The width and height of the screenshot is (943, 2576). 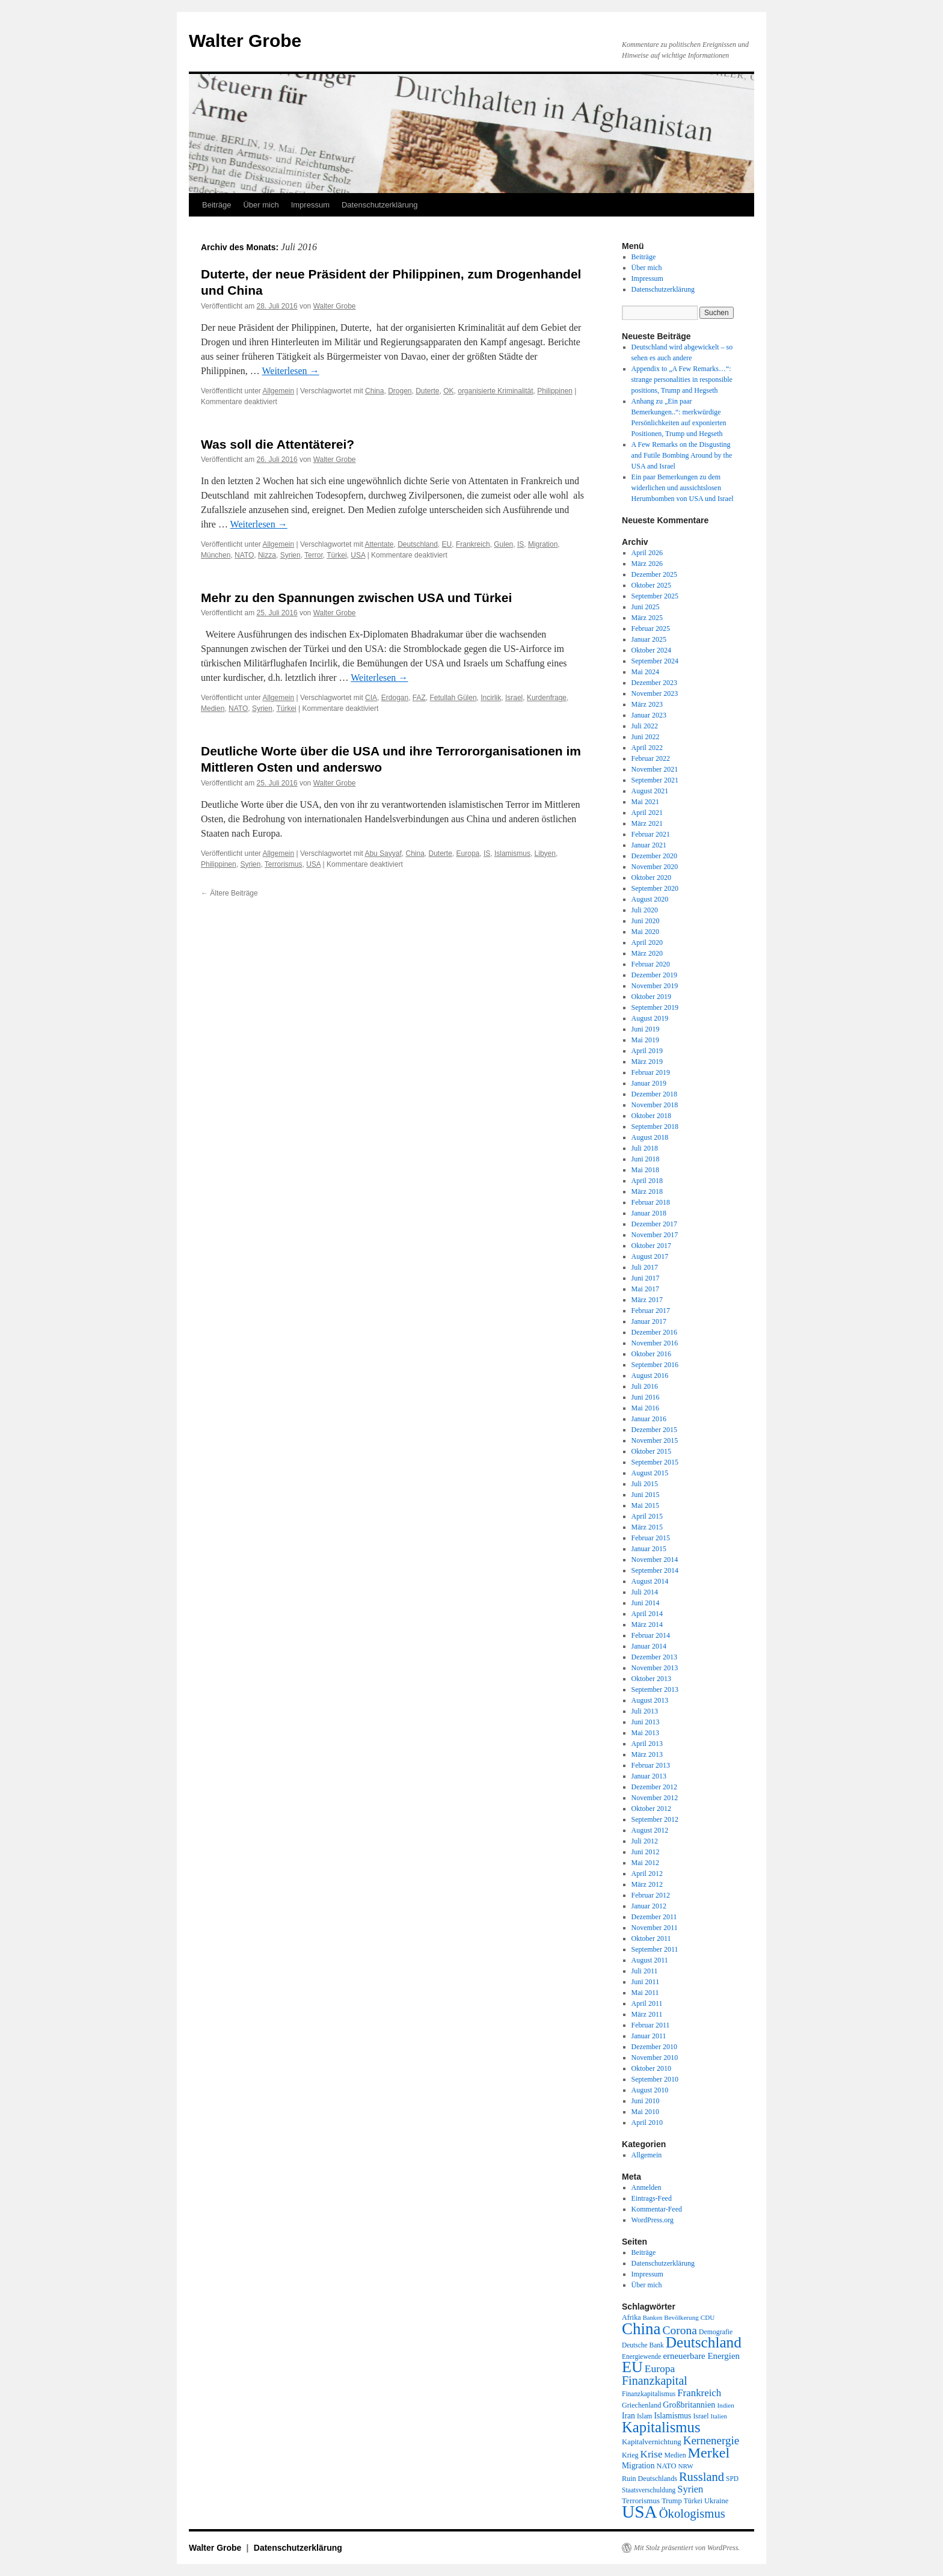 What do you see at coordinates (648, 1906) in the screenshot?
I see `Januar 2012` at bounding box center [648, 1906].